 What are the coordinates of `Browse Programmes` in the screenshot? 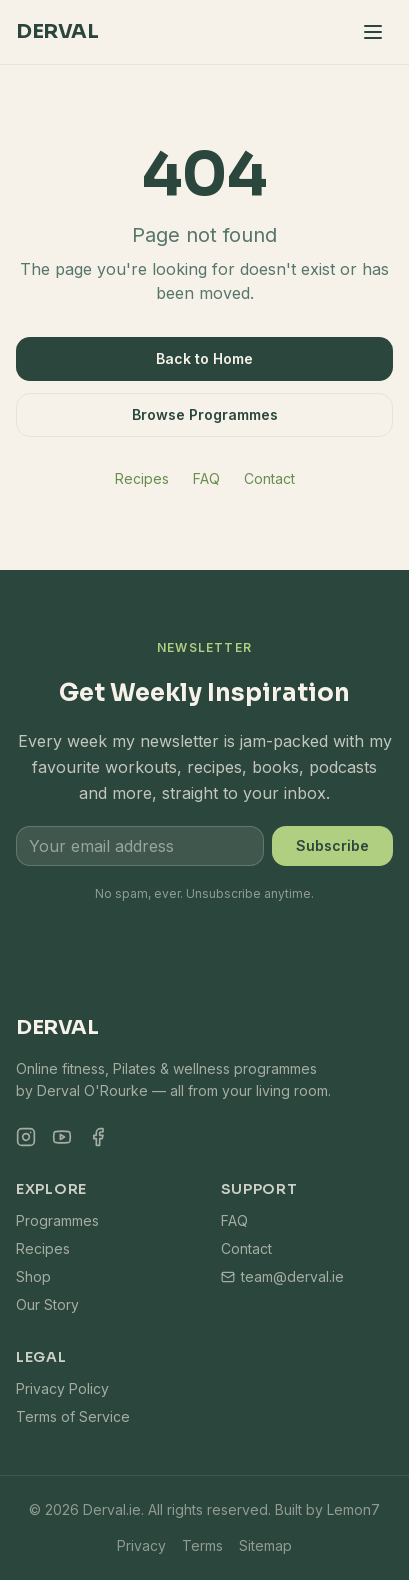 It's located at (205, 414).